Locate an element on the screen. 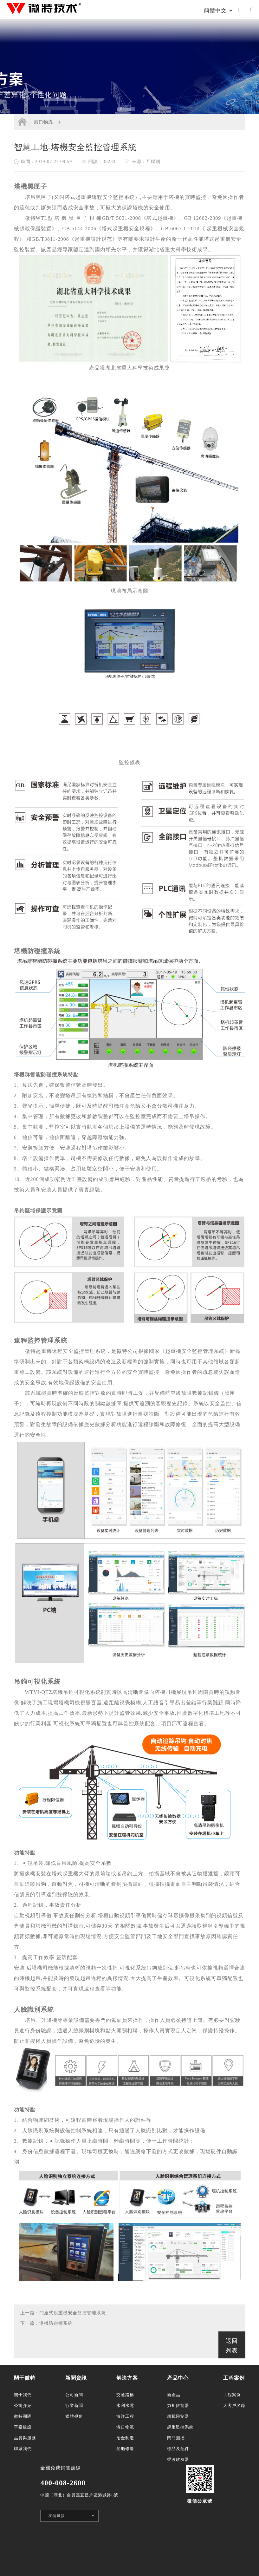  水利水電 is located at coordinates (125, 2405).